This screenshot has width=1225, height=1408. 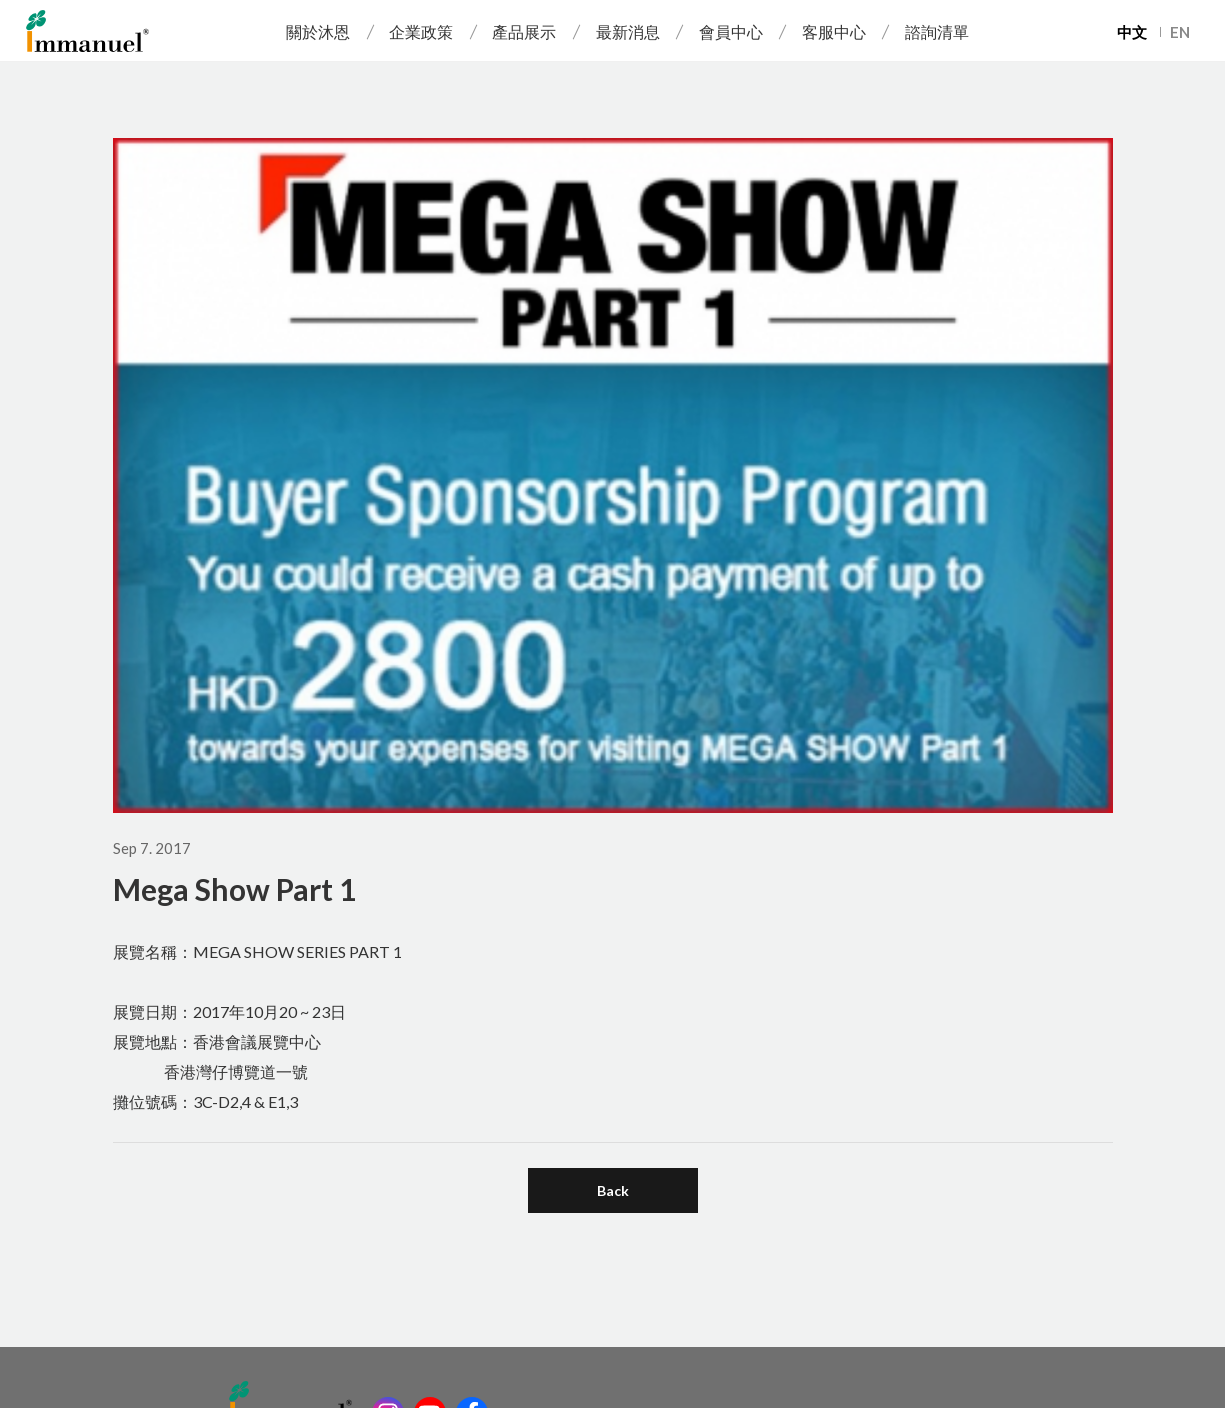 I want to click on Immanuel, so click(x=87, y=31).